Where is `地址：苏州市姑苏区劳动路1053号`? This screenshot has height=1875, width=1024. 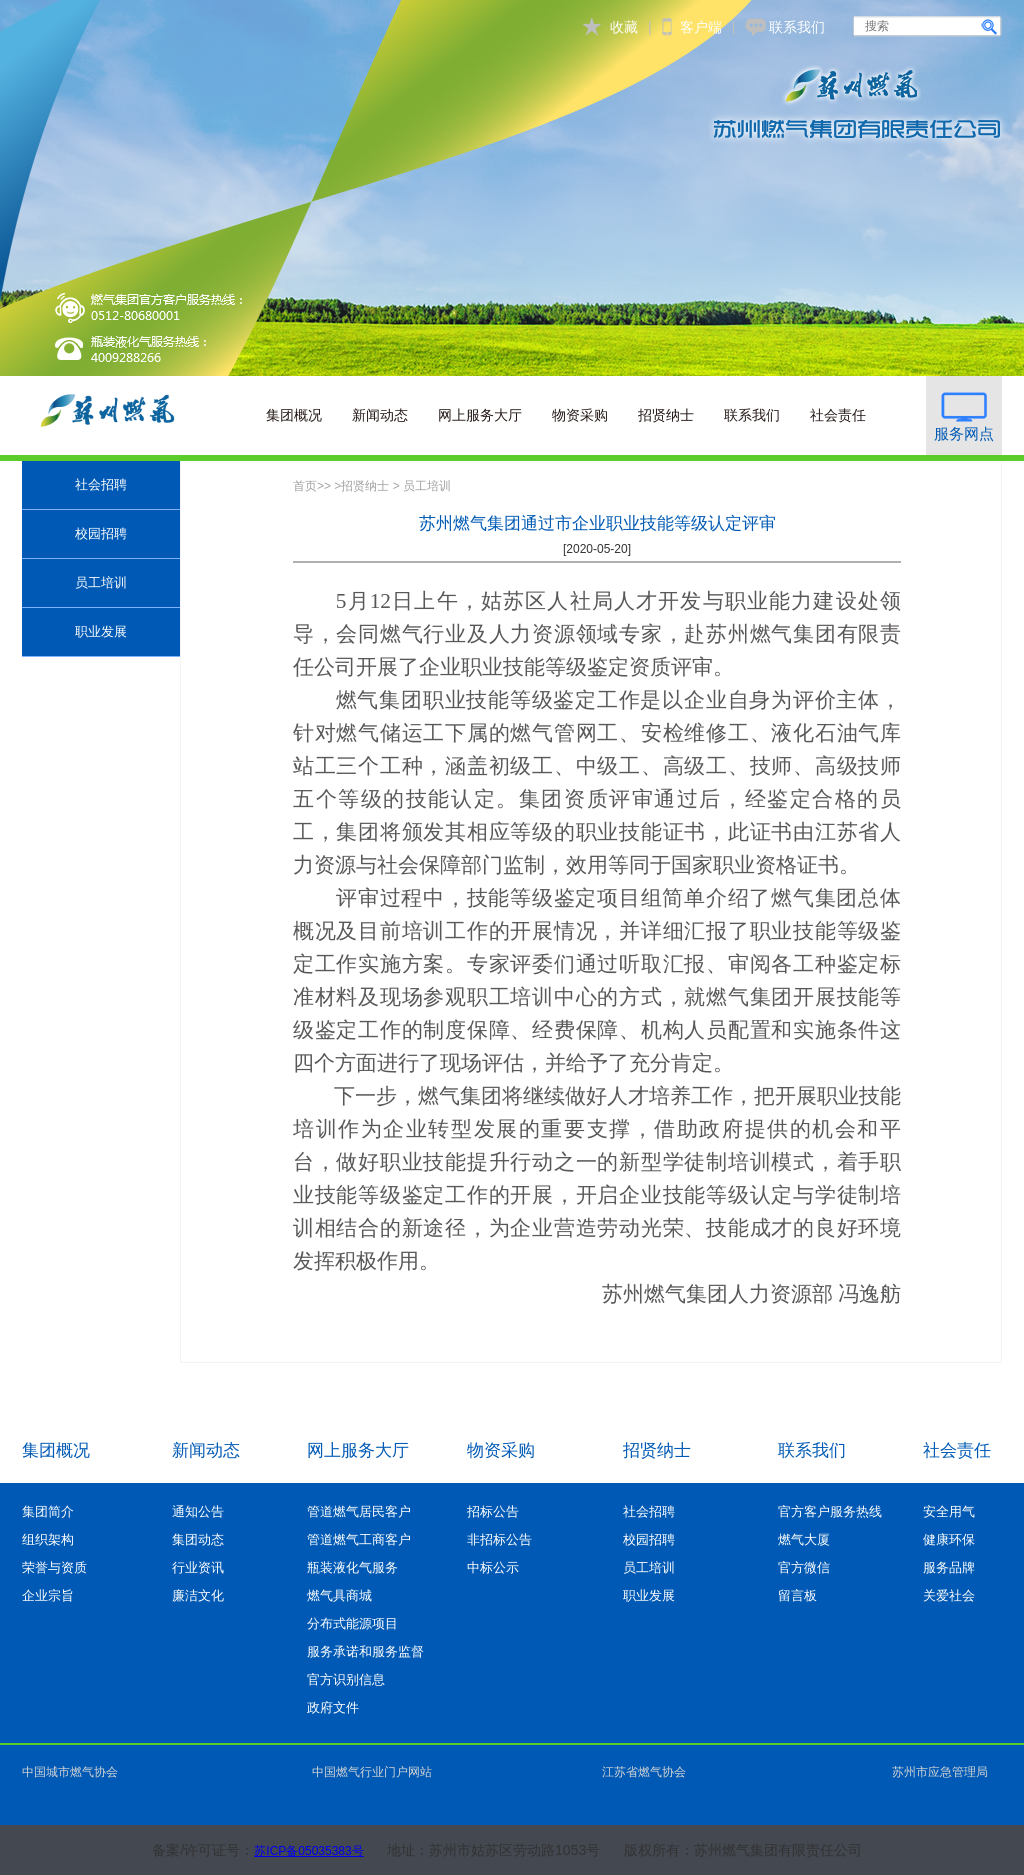 地址：苏州市姑苏区劳动路1053号 is located at coordinates (493, 1850).